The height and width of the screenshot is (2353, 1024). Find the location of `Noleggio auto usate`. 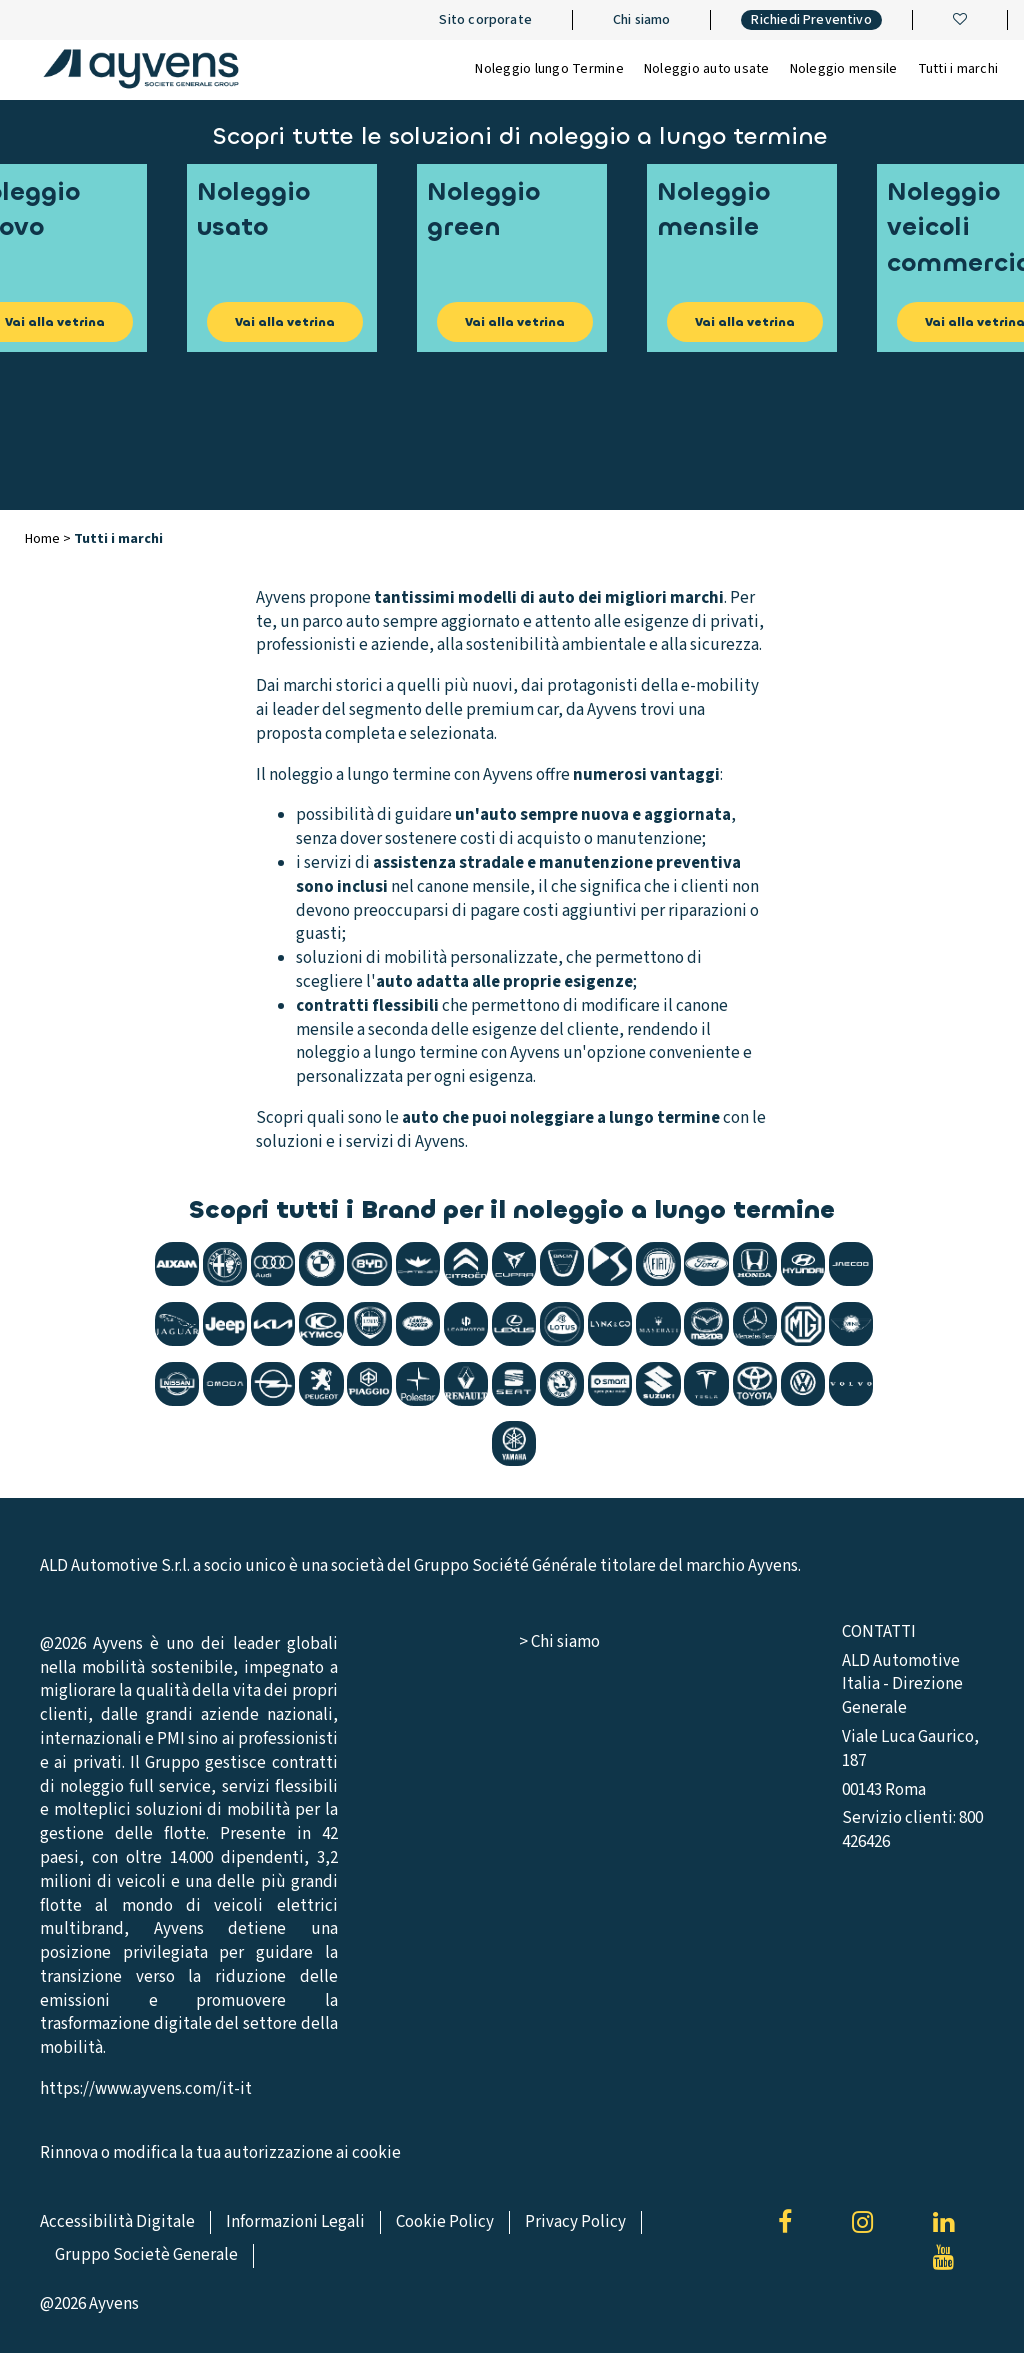

Noleggio auto usate is located at coordinates (707, 69).